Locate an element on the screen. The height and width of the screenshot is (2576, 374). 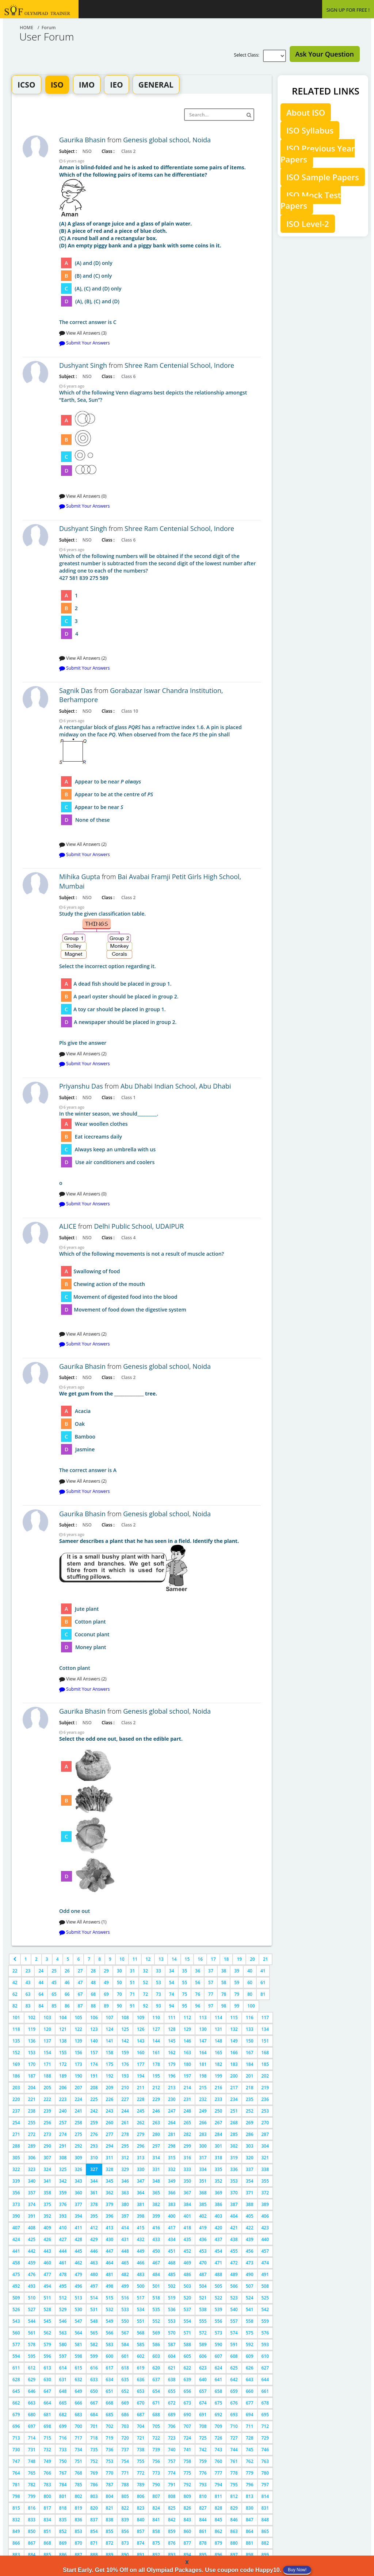
504 is located at coordinates (203, 2286).